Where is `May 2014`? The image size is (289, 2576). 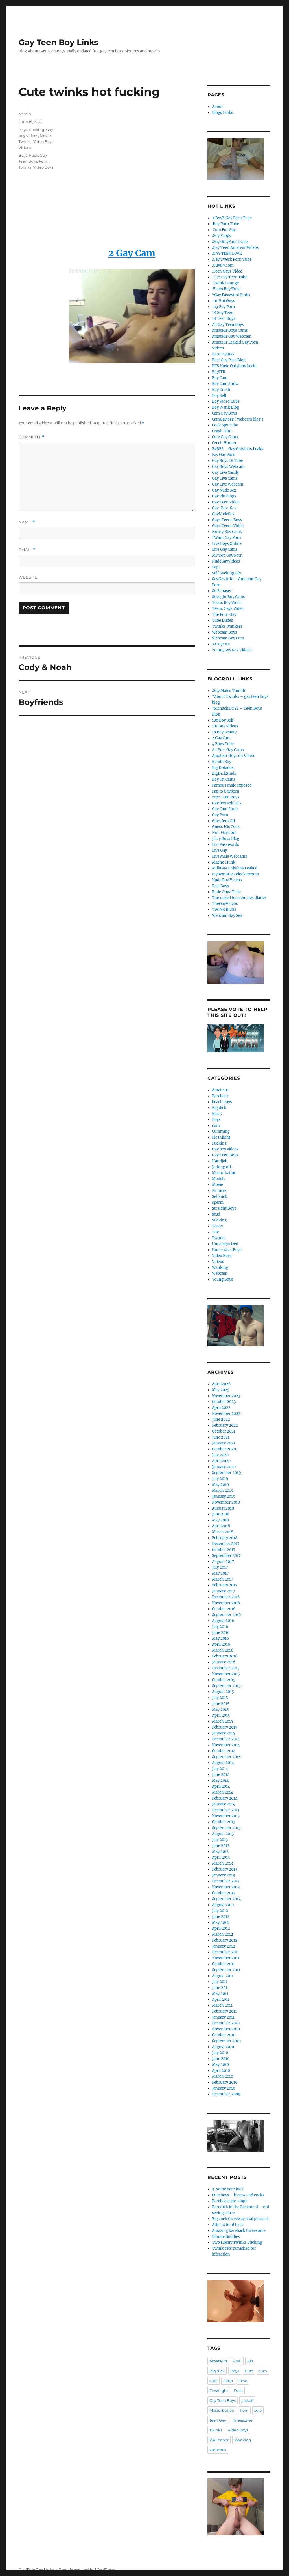 May 2014 is located at coordinates (220, 1780).